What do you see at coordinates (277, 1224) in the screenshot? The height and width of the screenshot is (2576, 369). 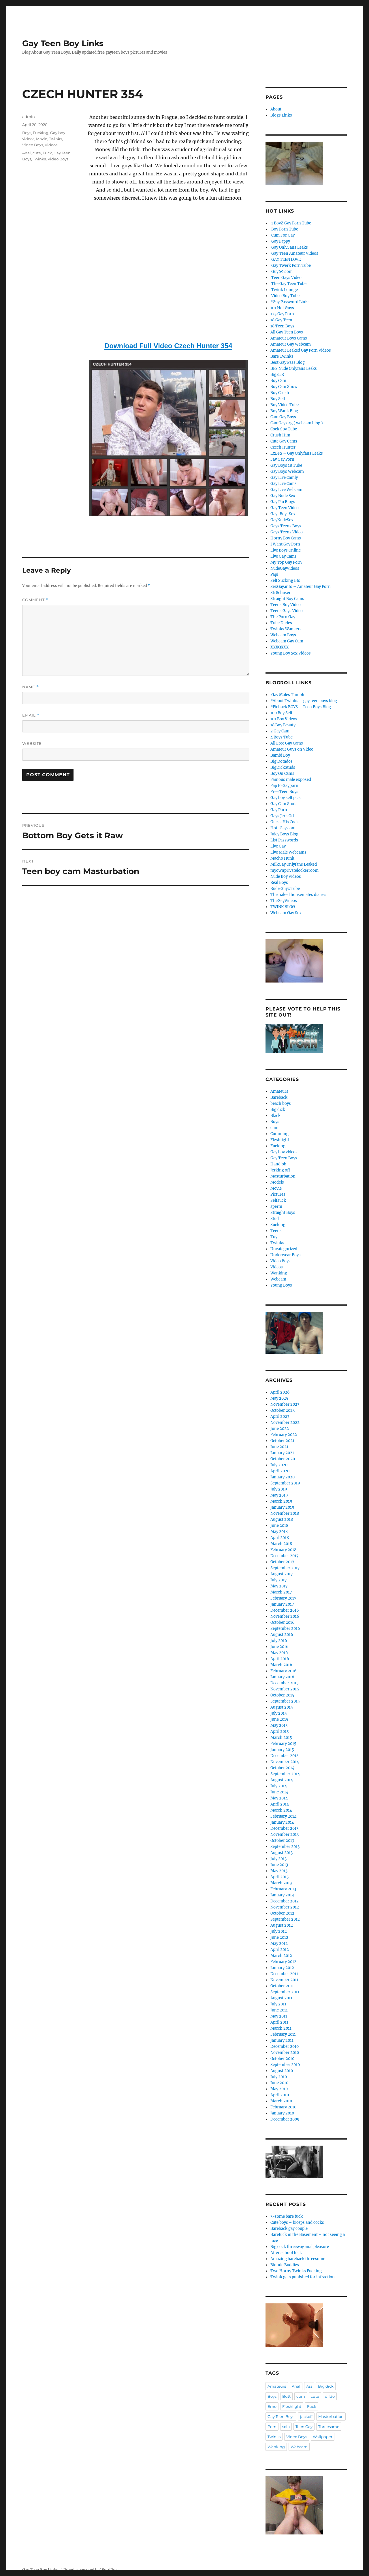 I see `Sucking` at bounding box center [277, 1224].